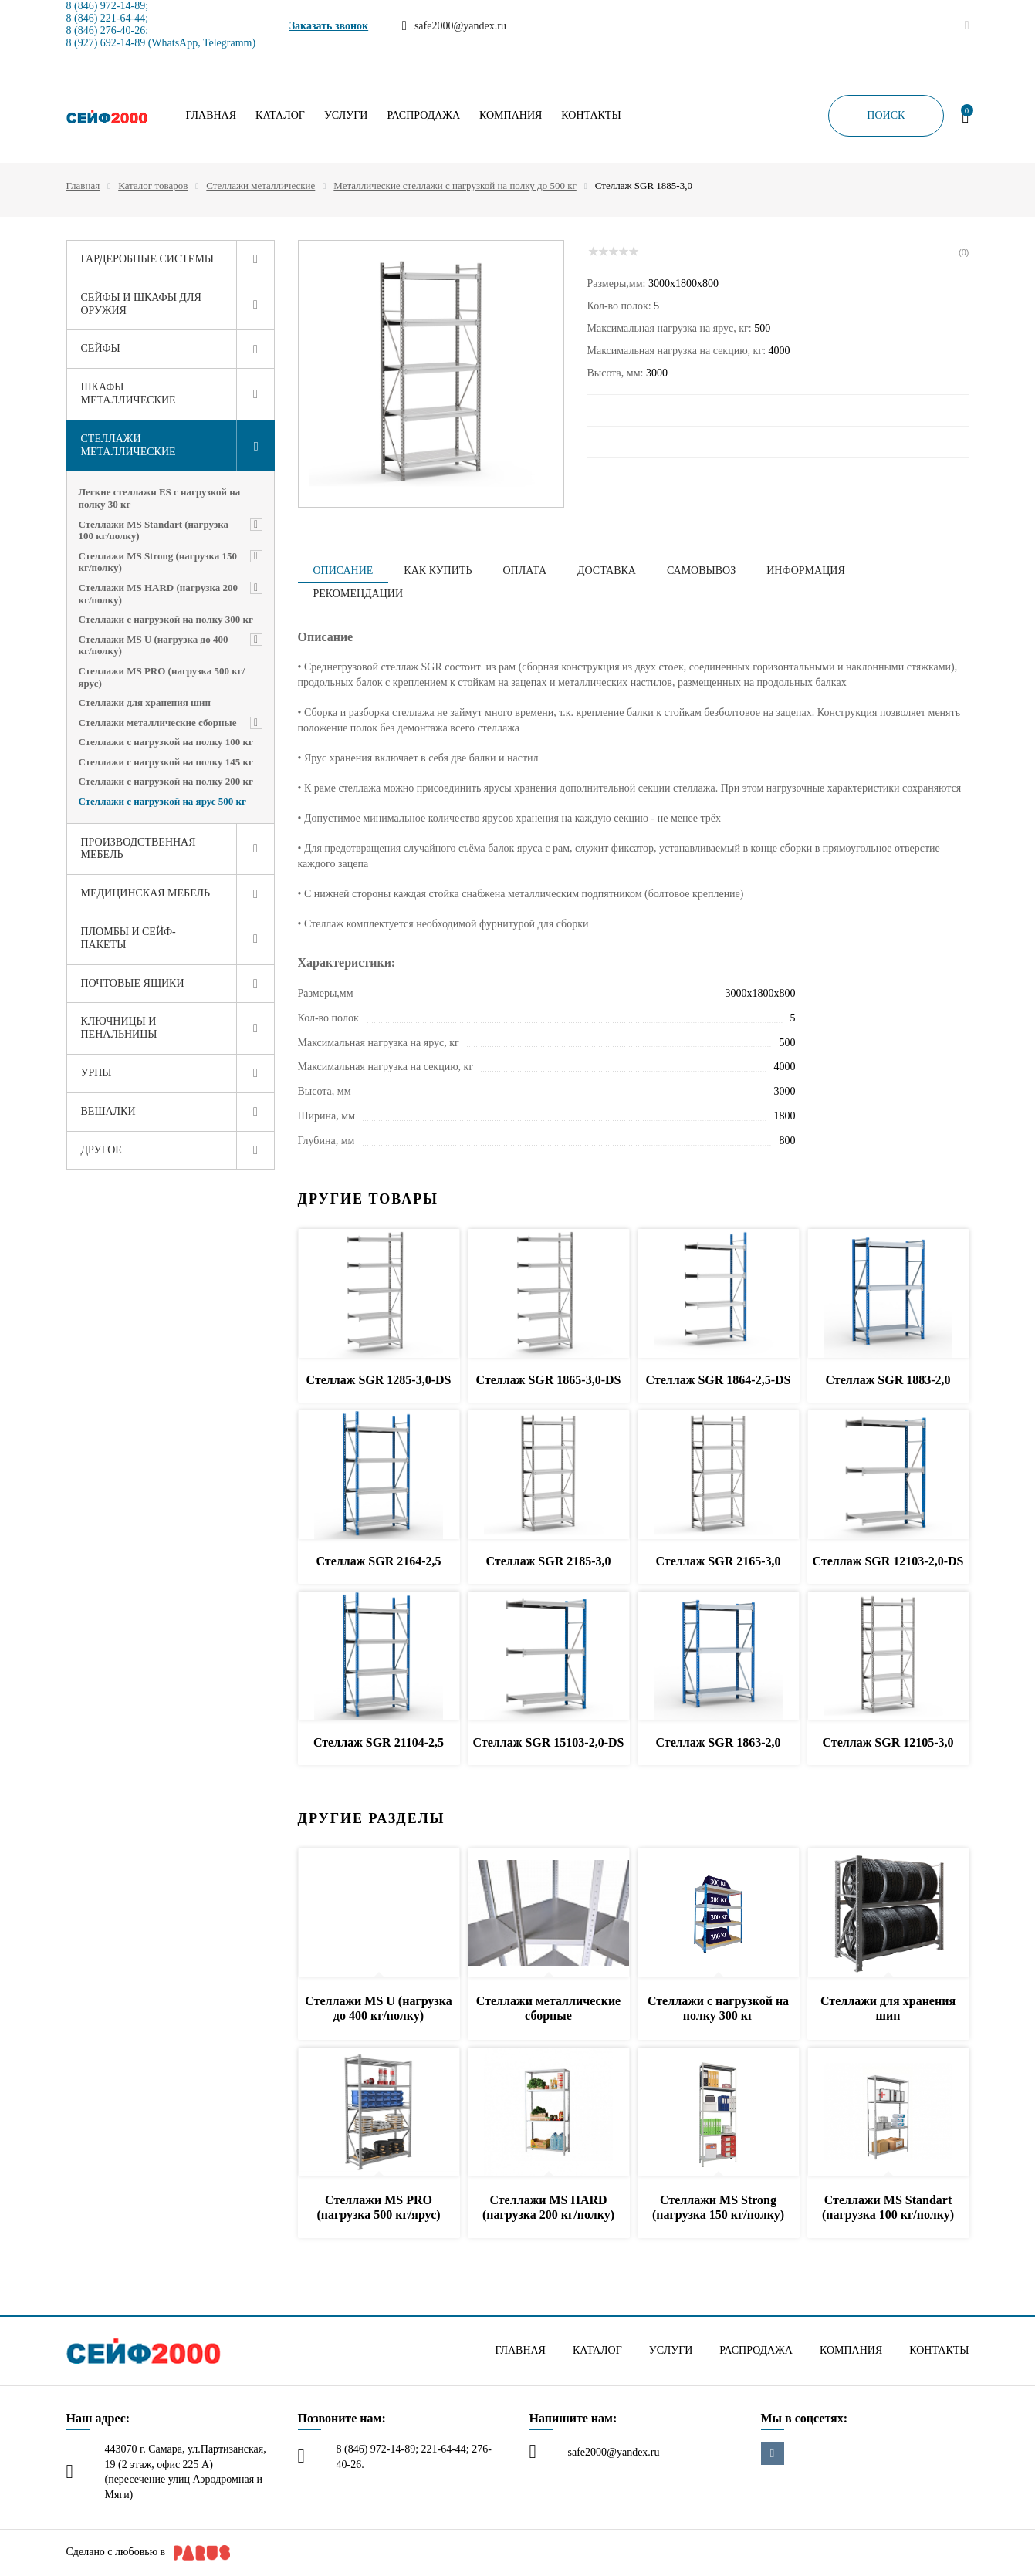 Image resolution: width=1035 pixels, height=2576 pixels. What do you see at coordinates (96, 1073) in the screenshot?
I see `Урны` at bounding box center [96, 1073].